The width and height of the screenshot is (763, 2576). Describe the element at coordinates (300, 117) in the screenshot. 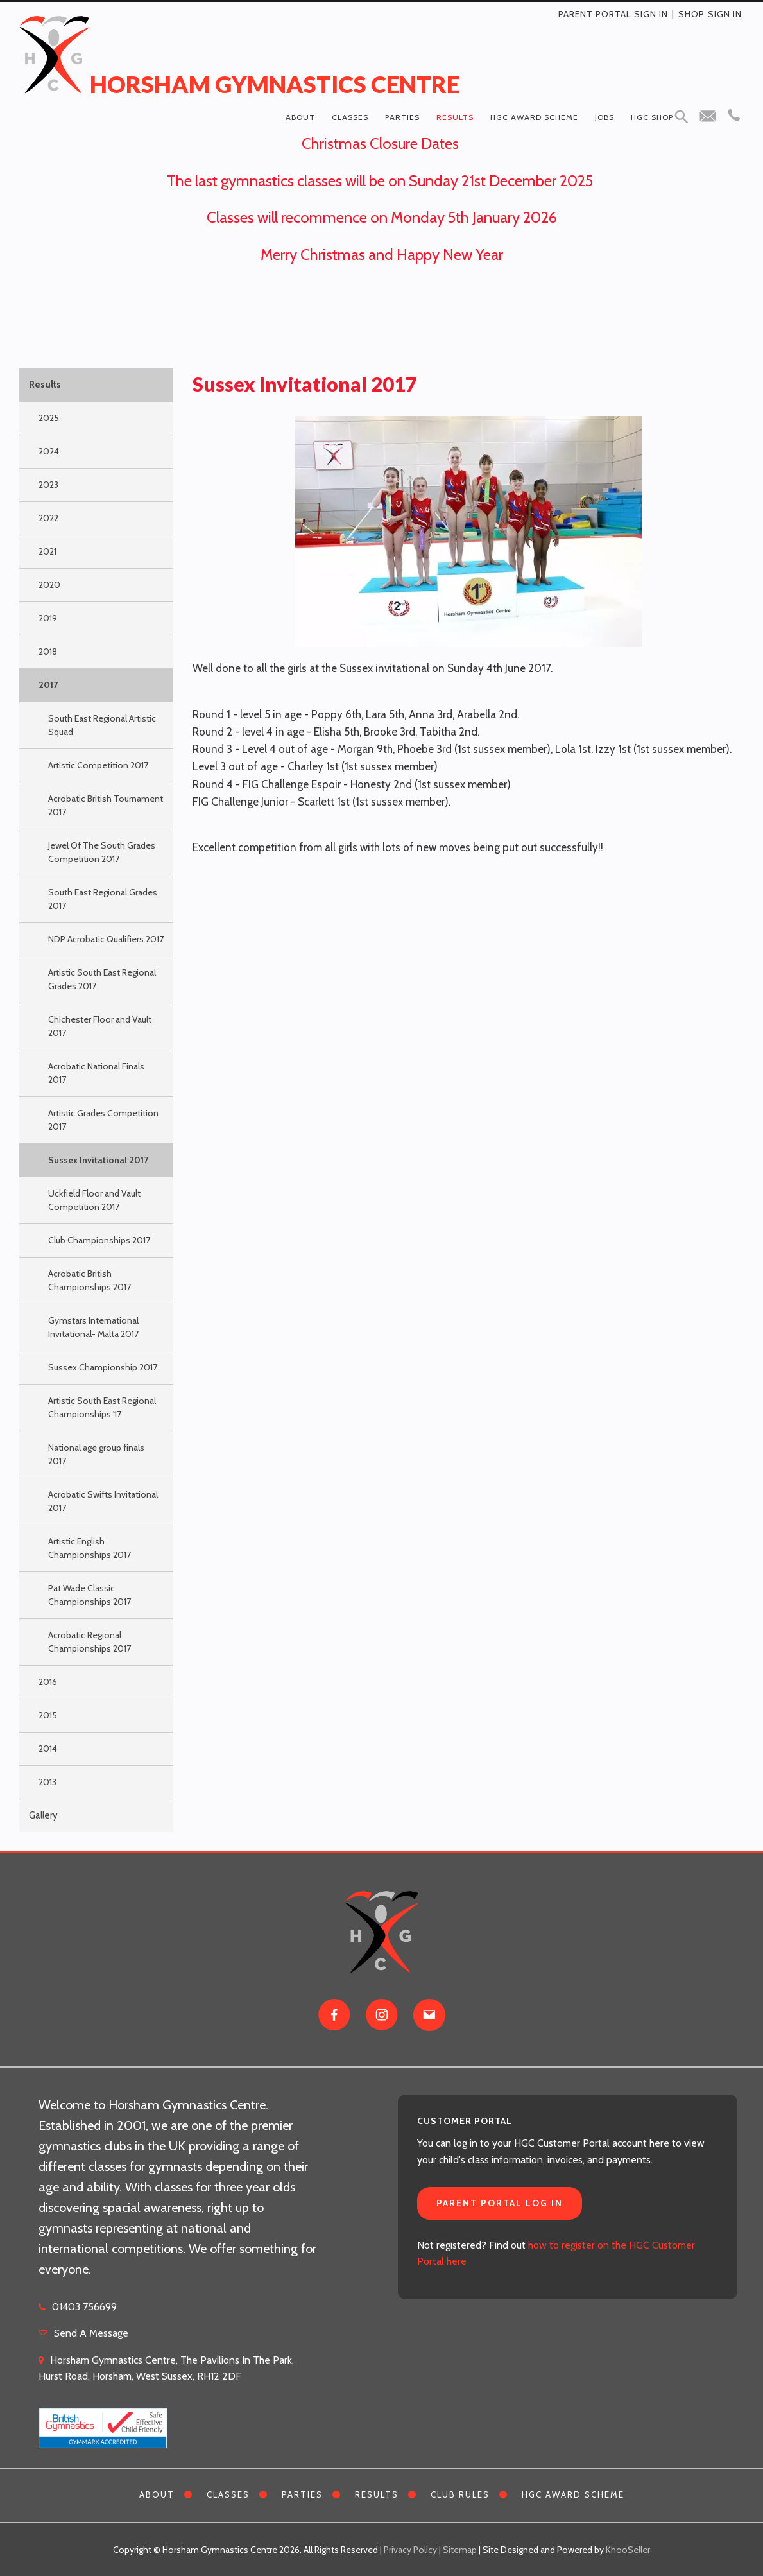

I see `About` at that location.